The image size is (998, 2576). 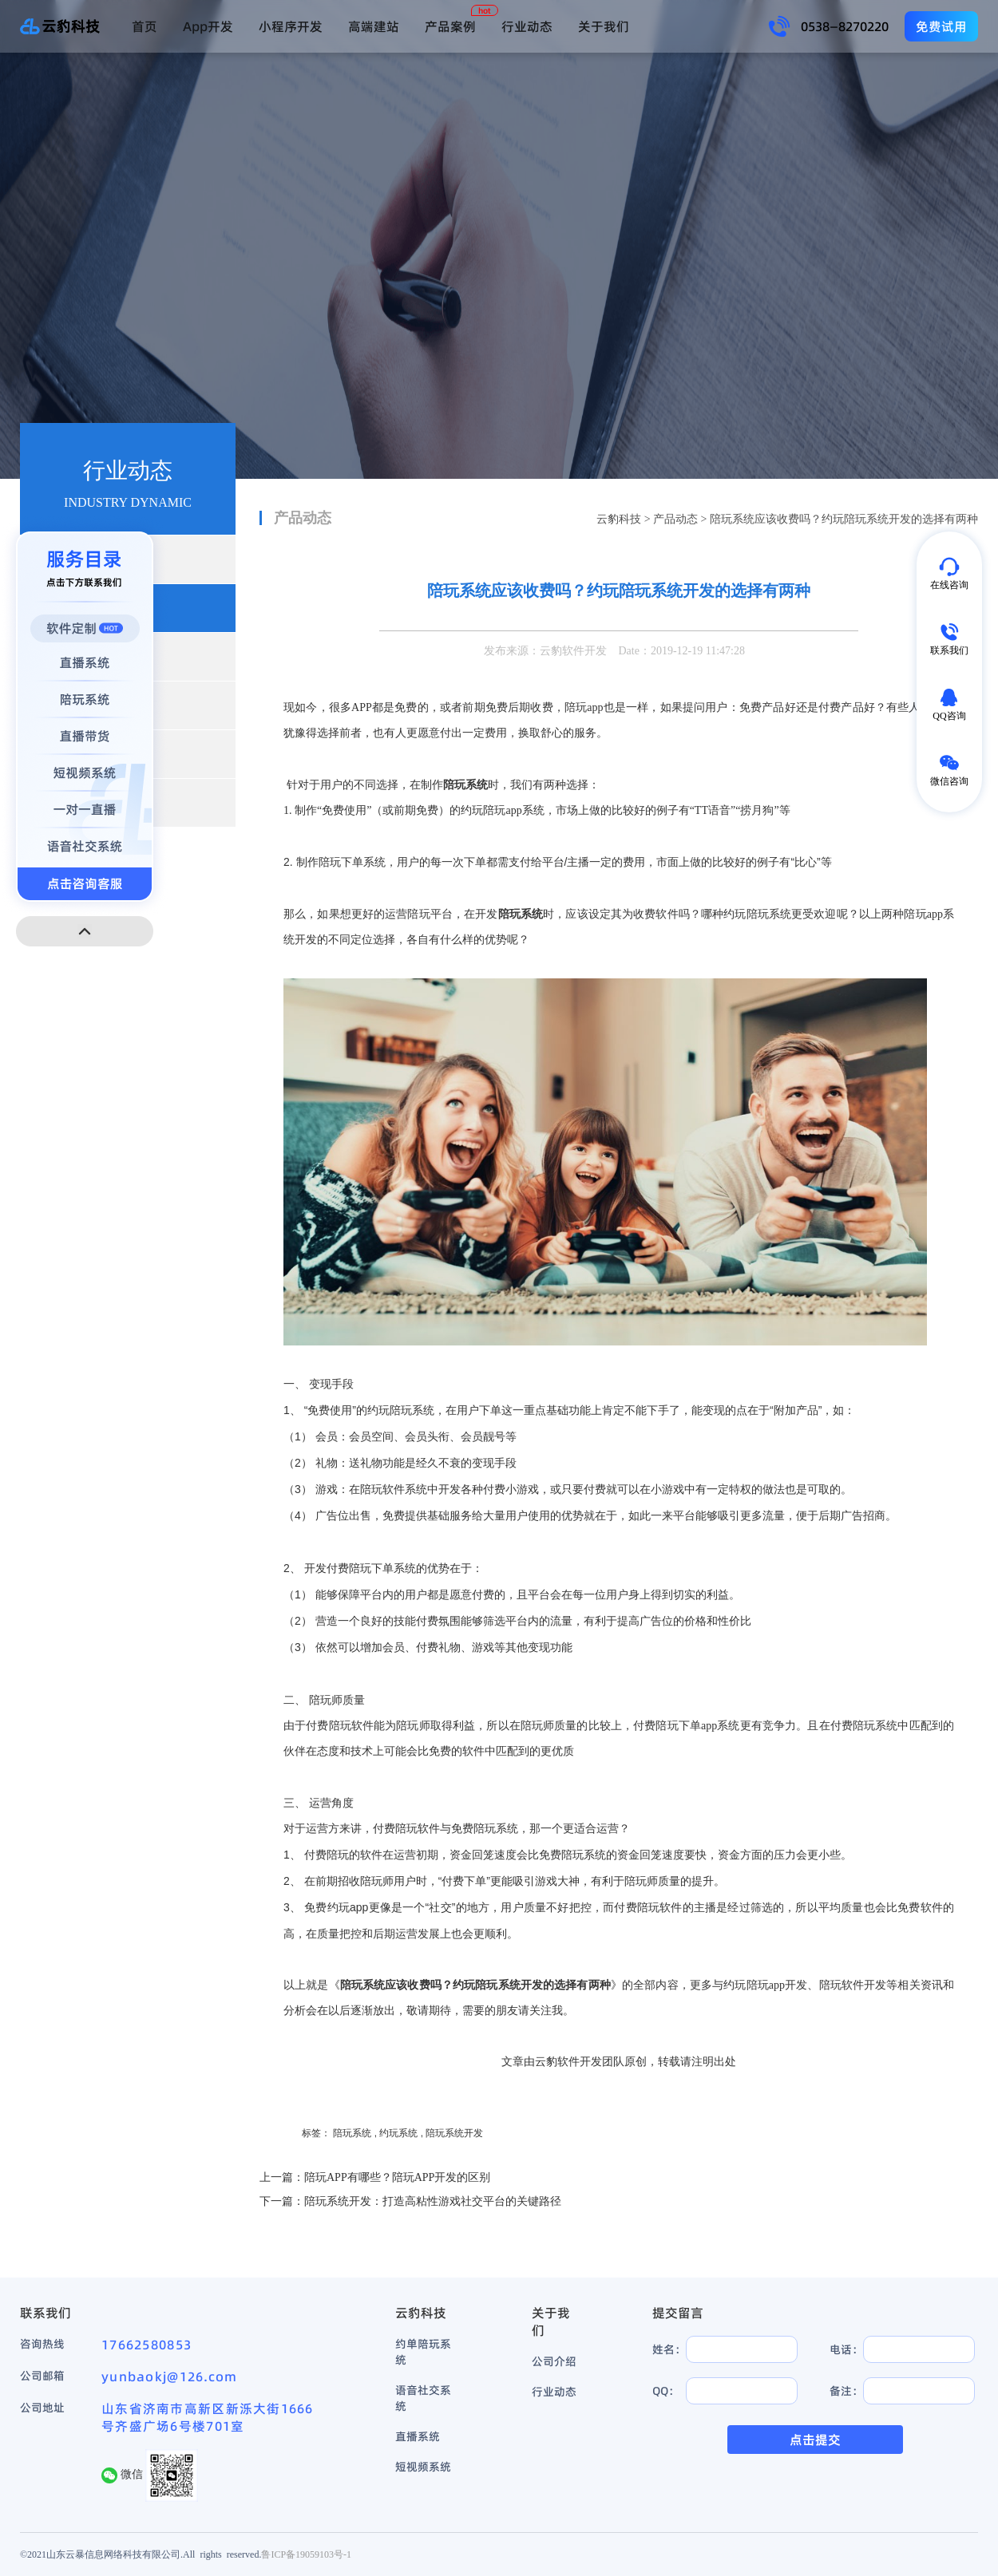 I want to click on 约玩系统, so click(x=398, y=2133).